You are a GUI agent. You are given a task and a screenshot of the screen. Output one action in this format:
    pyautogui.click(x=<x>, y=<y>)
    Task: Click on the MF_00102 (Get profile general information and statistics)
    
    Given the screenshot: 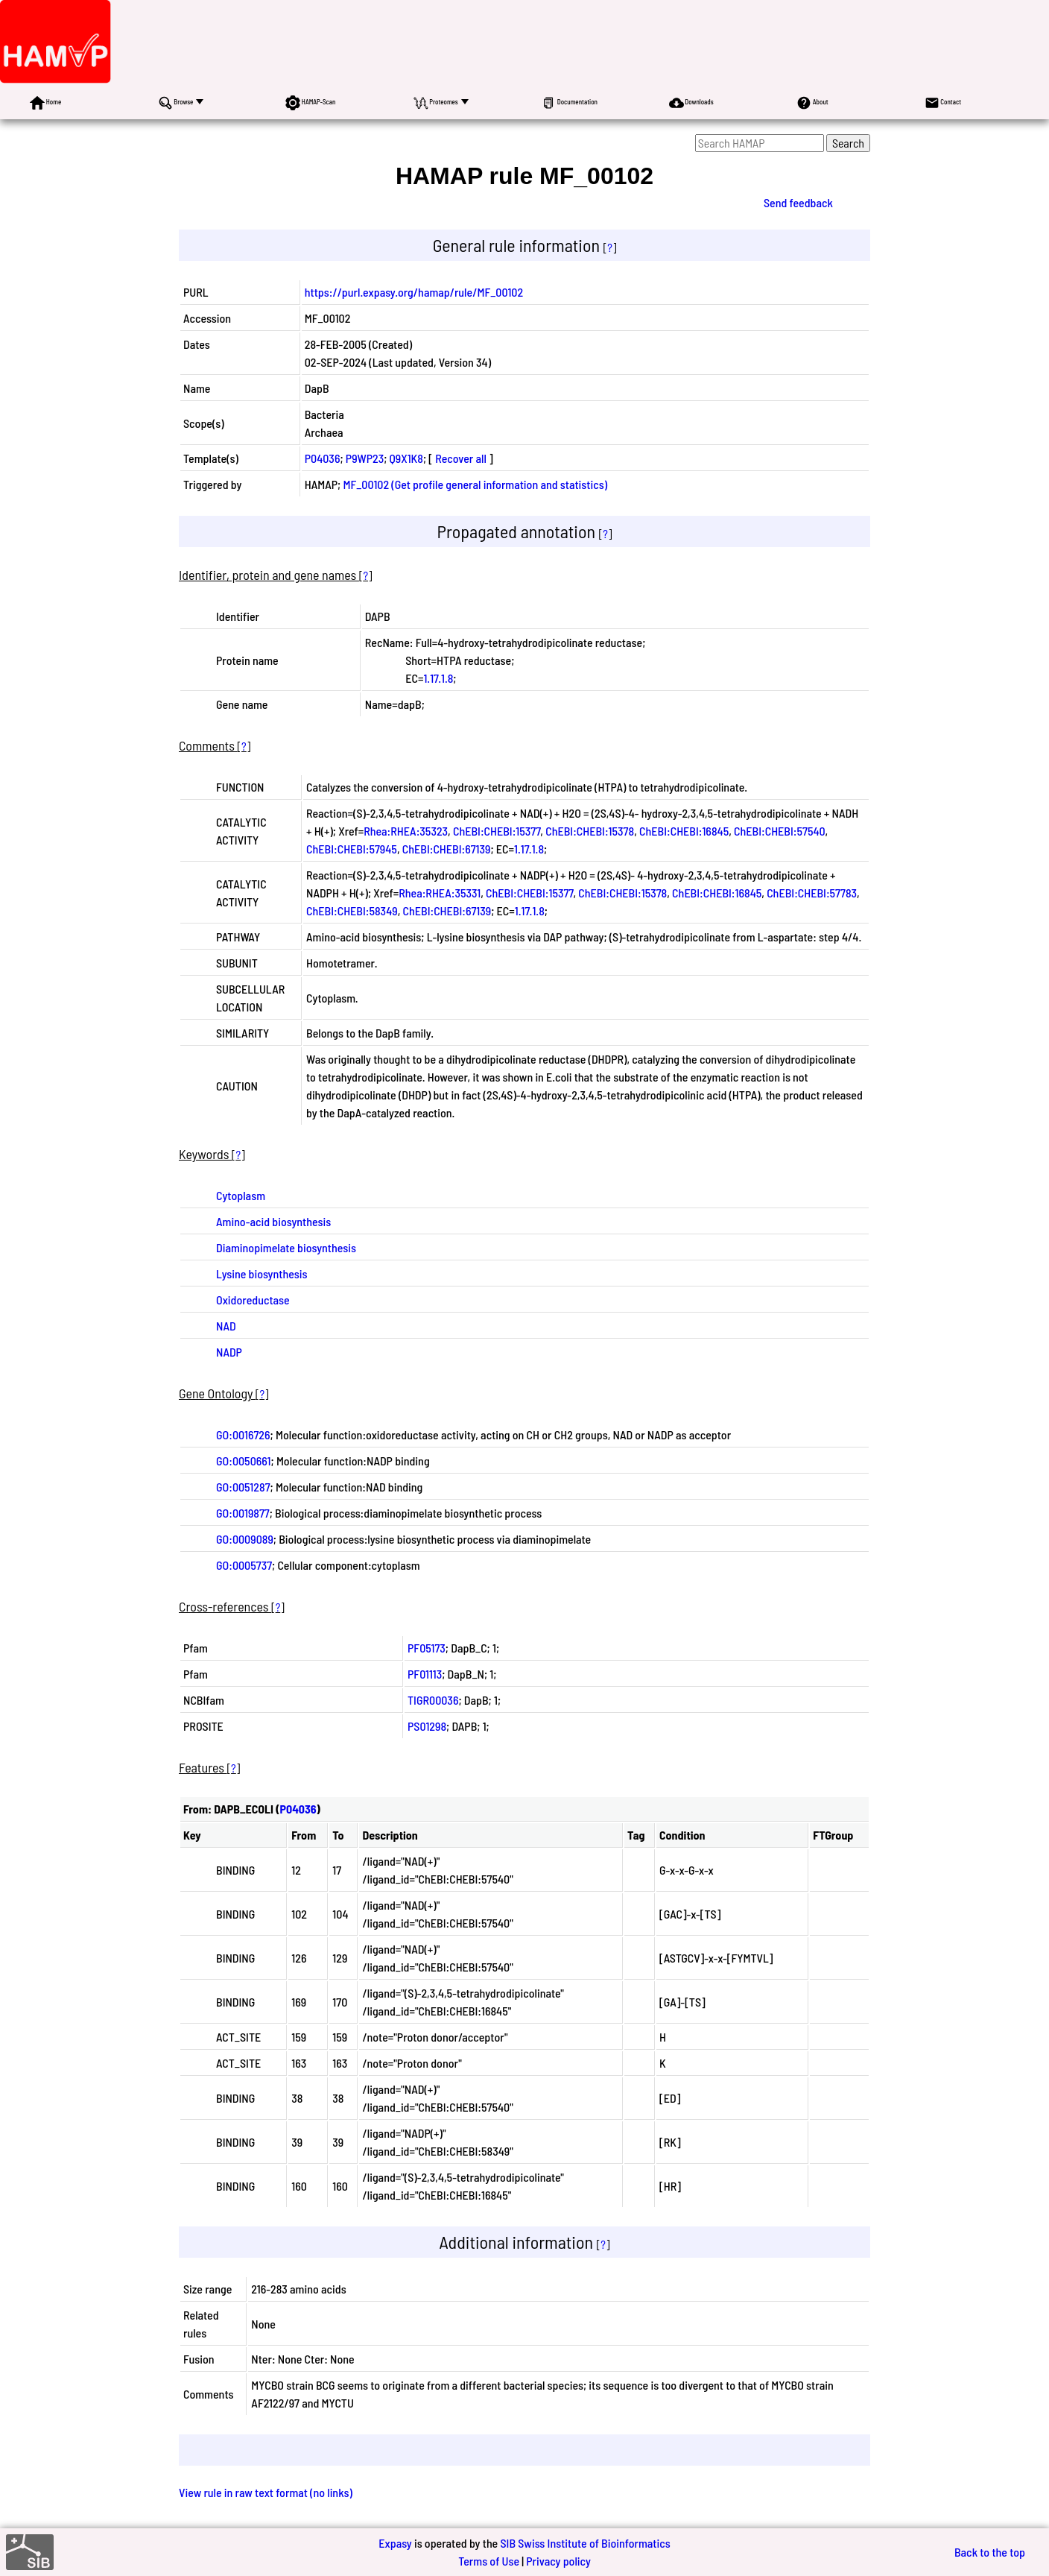 What is the action you would take?
    pyautogui.click(x=475, y=484)
    